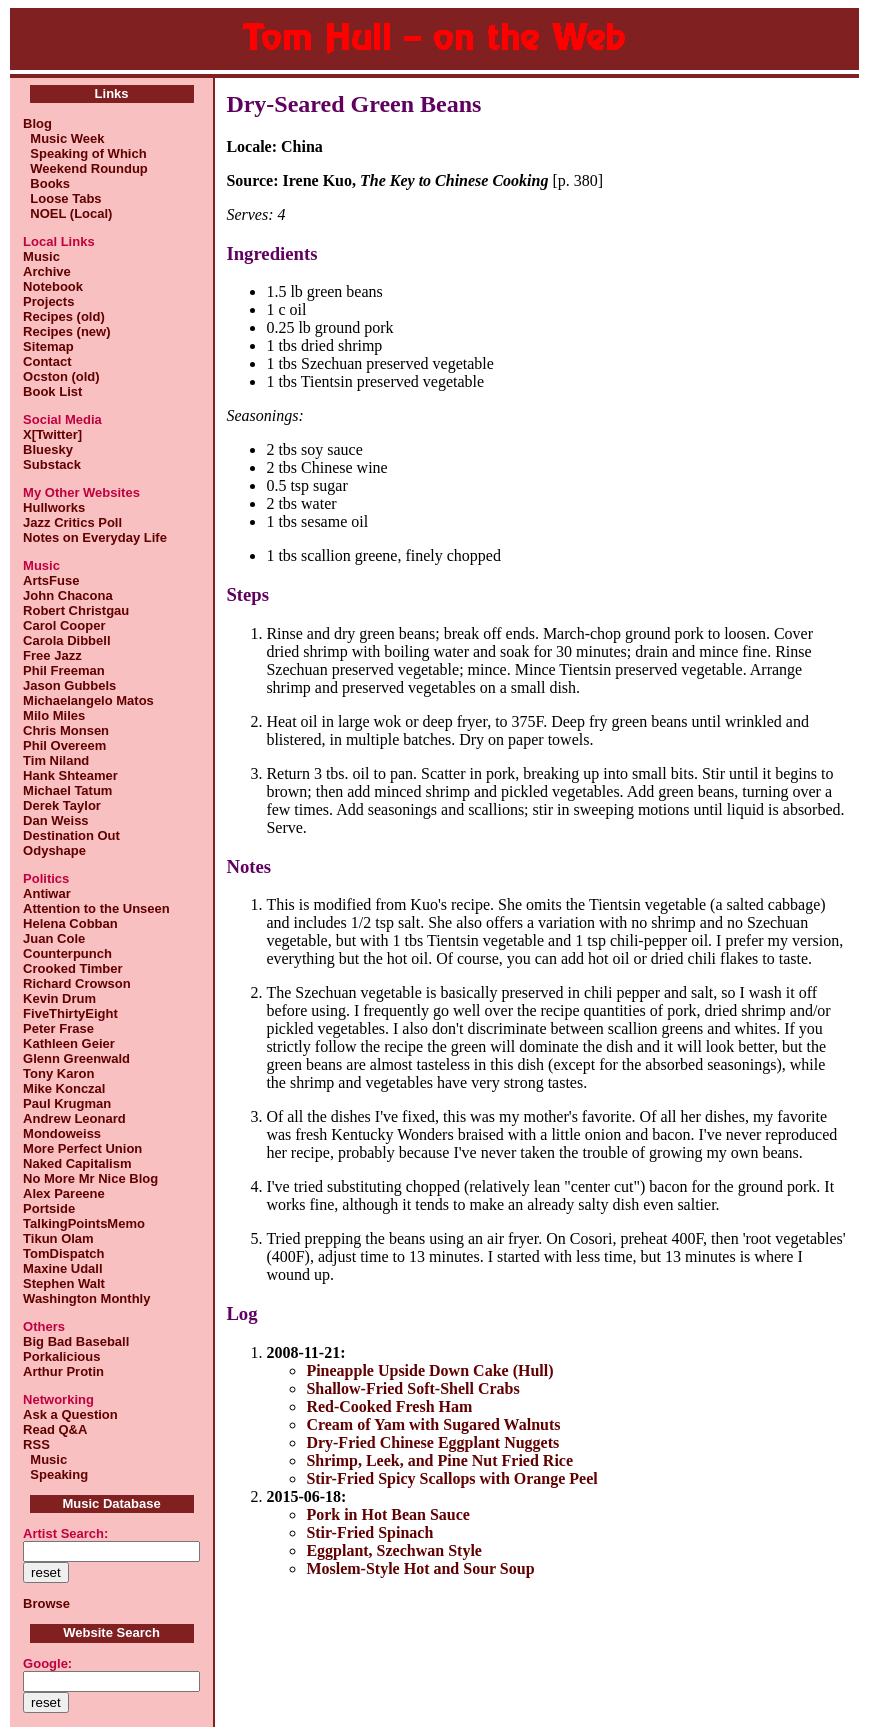 The image size is (869, 1735). What do you see at coordinates (439, 1460) in the screenshot?
I see `Shrimp, Leek, and Pine Nut Fried Rice` at bounding box center [439, 1460].